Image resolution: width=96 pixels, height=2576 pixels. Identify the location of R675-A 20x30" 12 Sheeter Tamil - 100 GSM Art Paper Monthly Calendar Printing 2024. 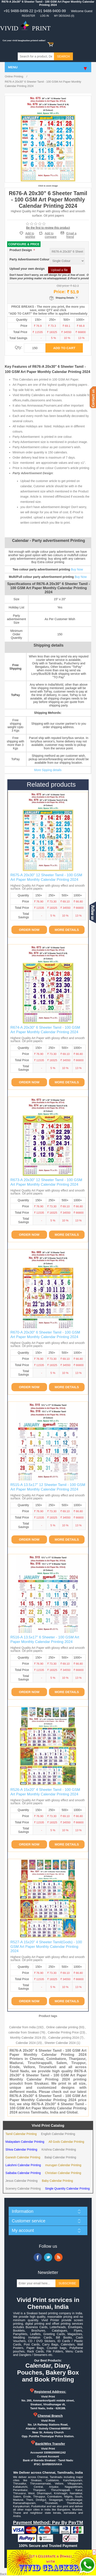
(46, 877).